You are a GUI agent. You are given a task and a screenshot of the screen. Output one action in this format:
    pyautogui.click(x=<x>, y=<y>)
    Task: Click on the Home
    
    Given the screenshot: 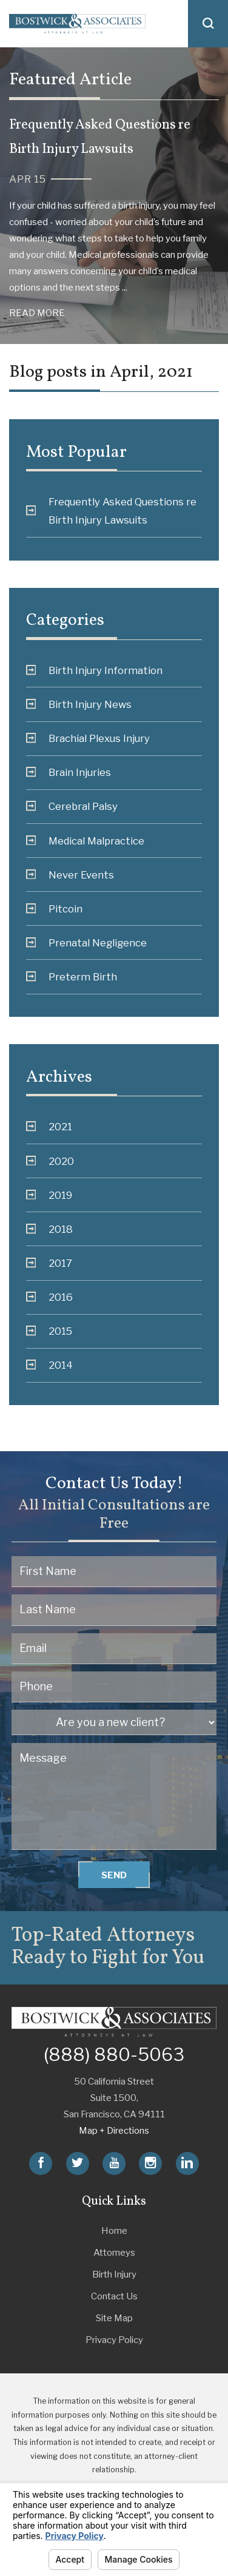 What is the action you would take?
    pyautogui.click(x=114, y=2230)
    